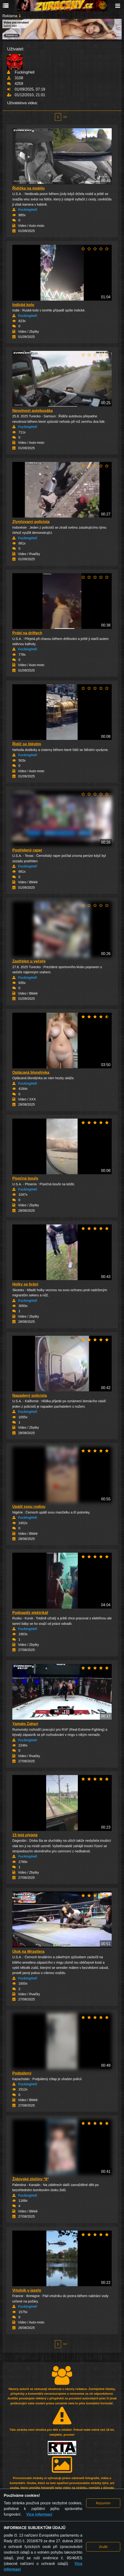 The image size is (124, 2576). I want to click on Podnapilý elektrikář, so click(30, 1613).